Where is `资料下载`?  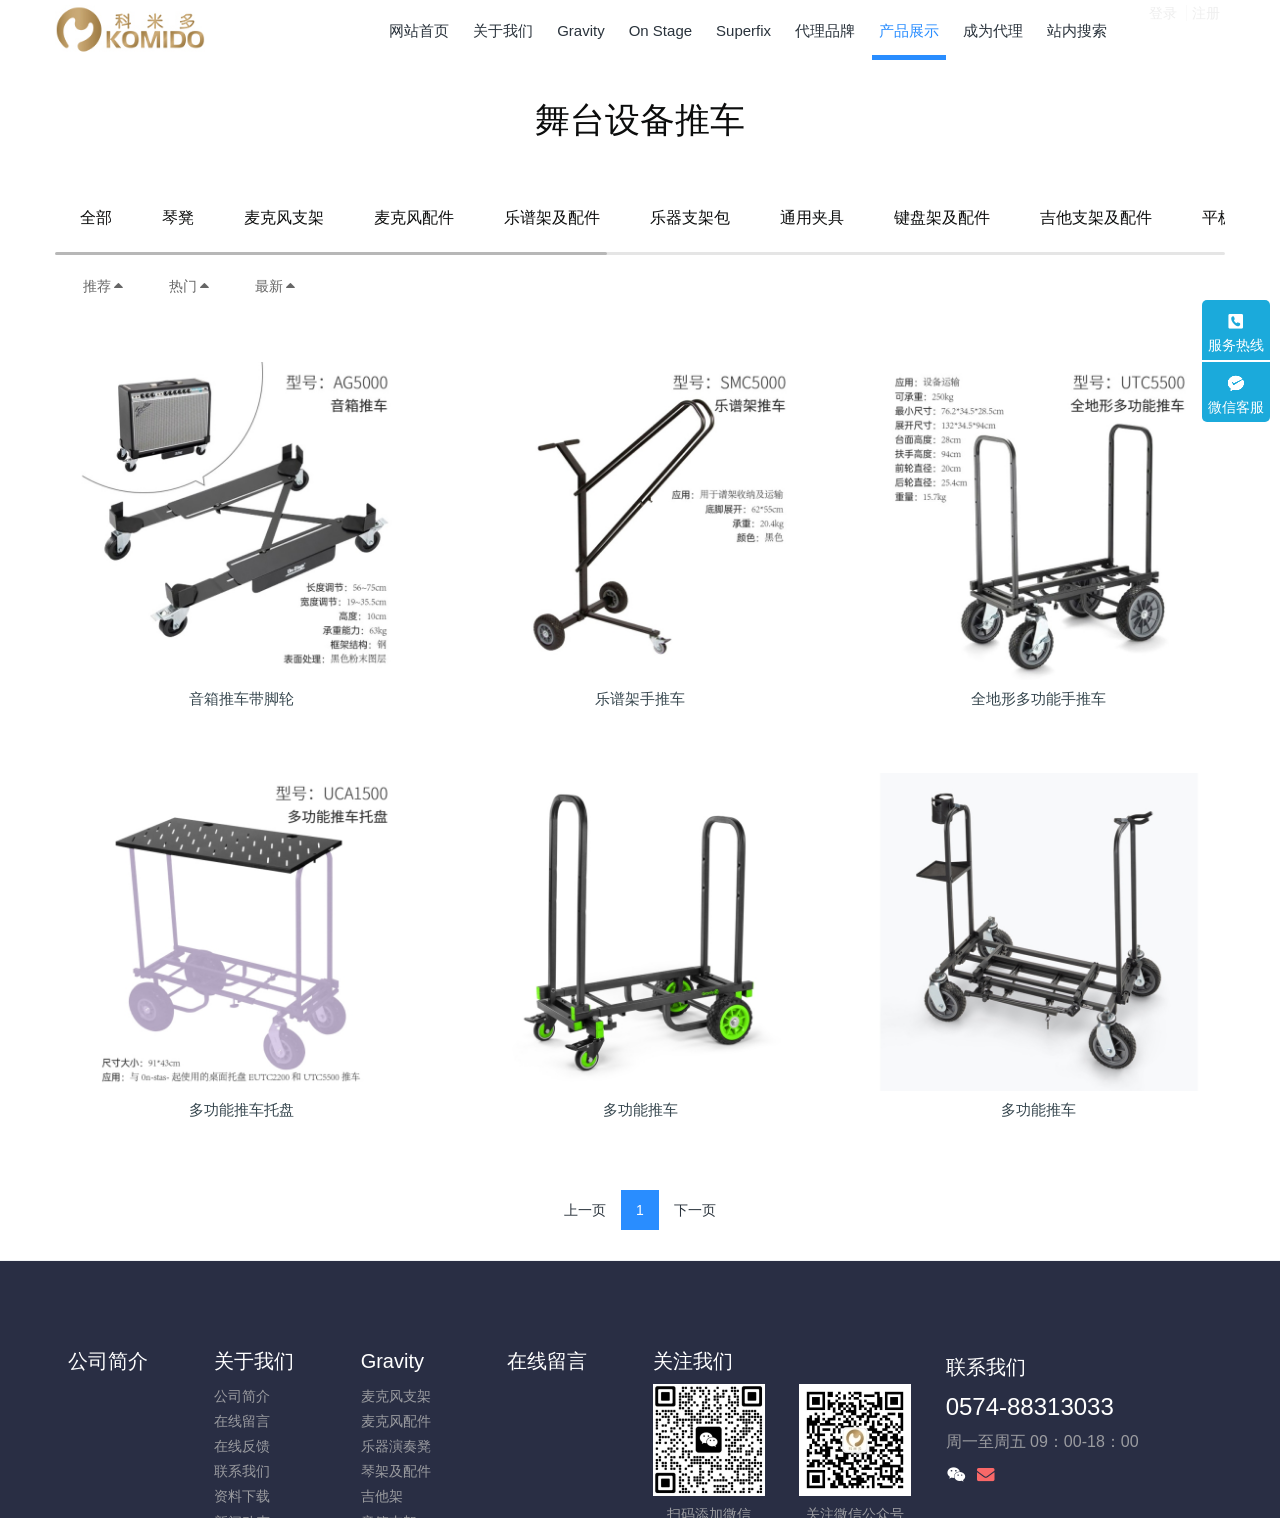
资料下载 is located at coordinates (242, 1496).